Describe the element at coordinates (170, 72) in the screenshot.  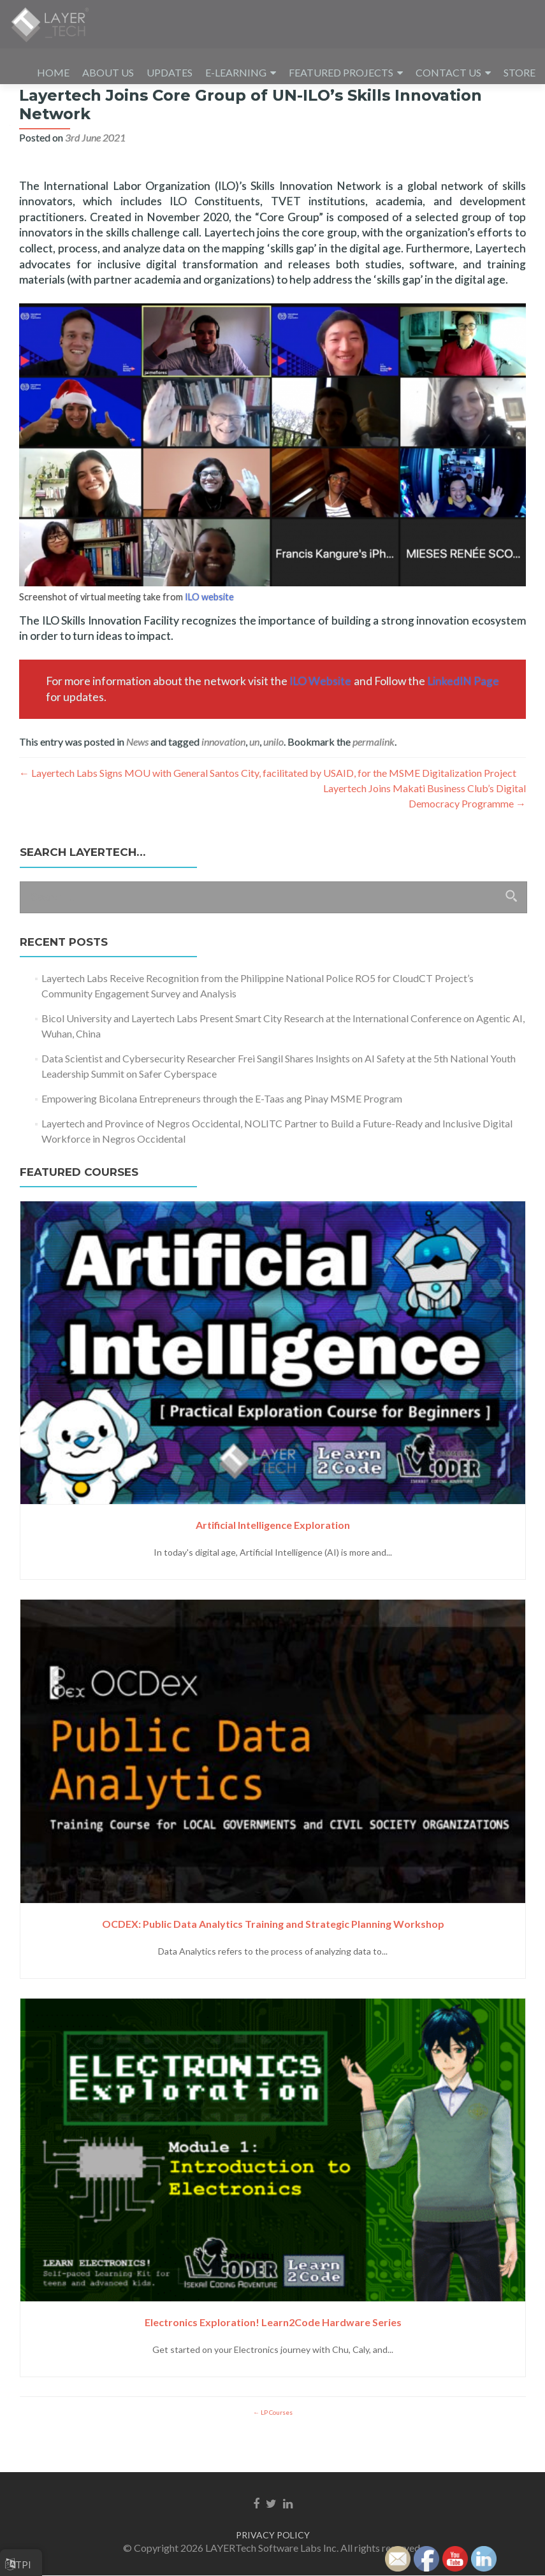
I see `UPDATES` at that location.